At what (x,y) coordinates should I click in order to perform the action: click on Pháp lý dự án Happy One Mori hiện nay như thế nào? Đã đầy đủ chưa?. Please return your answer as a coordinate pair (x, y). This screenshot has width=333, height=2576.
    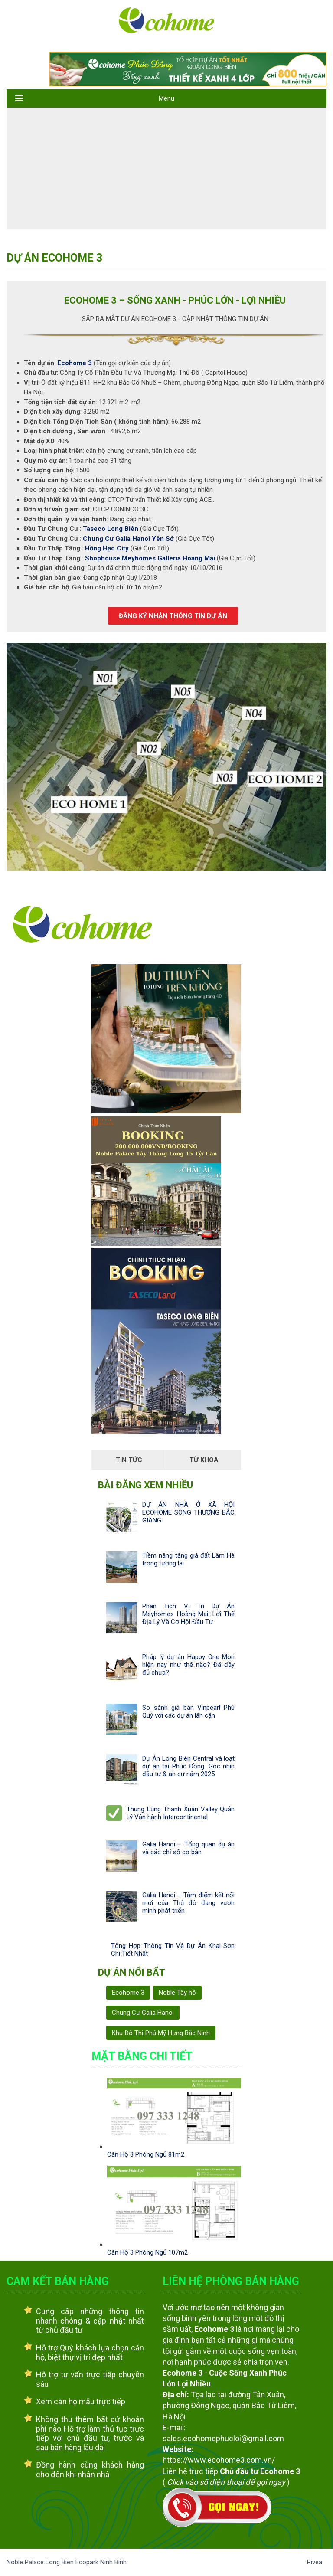
    Looking at the image, I should click on (188, 1664).